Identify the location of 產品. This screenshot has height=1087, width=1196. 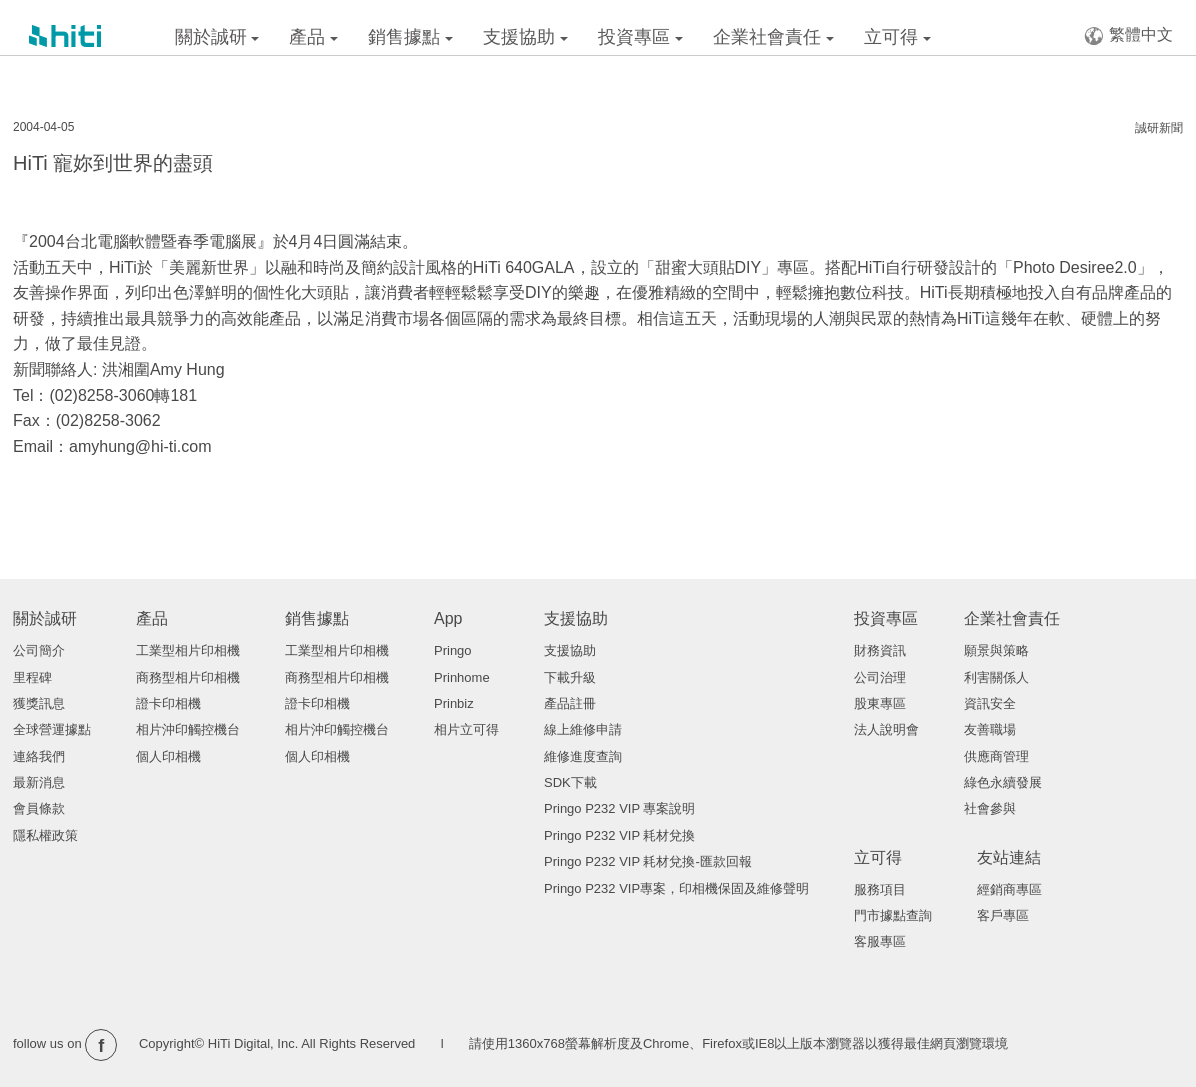
(313, 37).